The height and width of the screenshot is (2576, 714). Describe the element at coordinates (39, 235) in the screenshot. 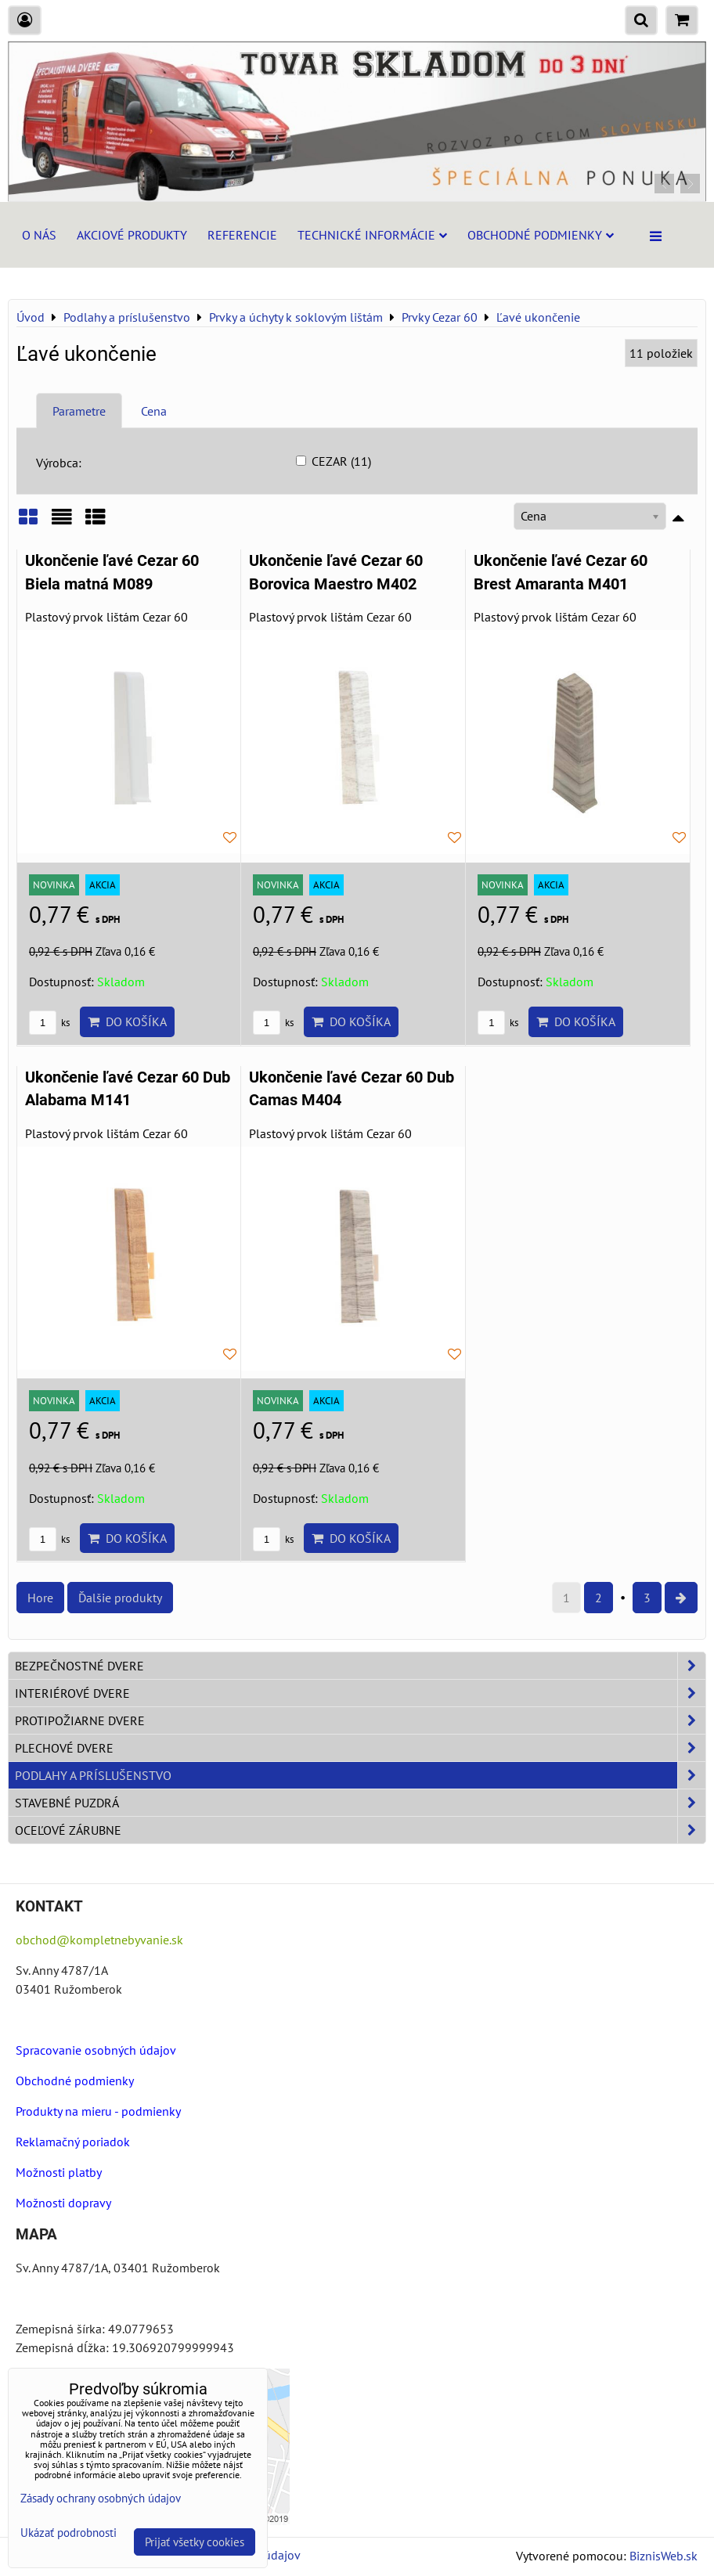

I see `O nás` at that location.